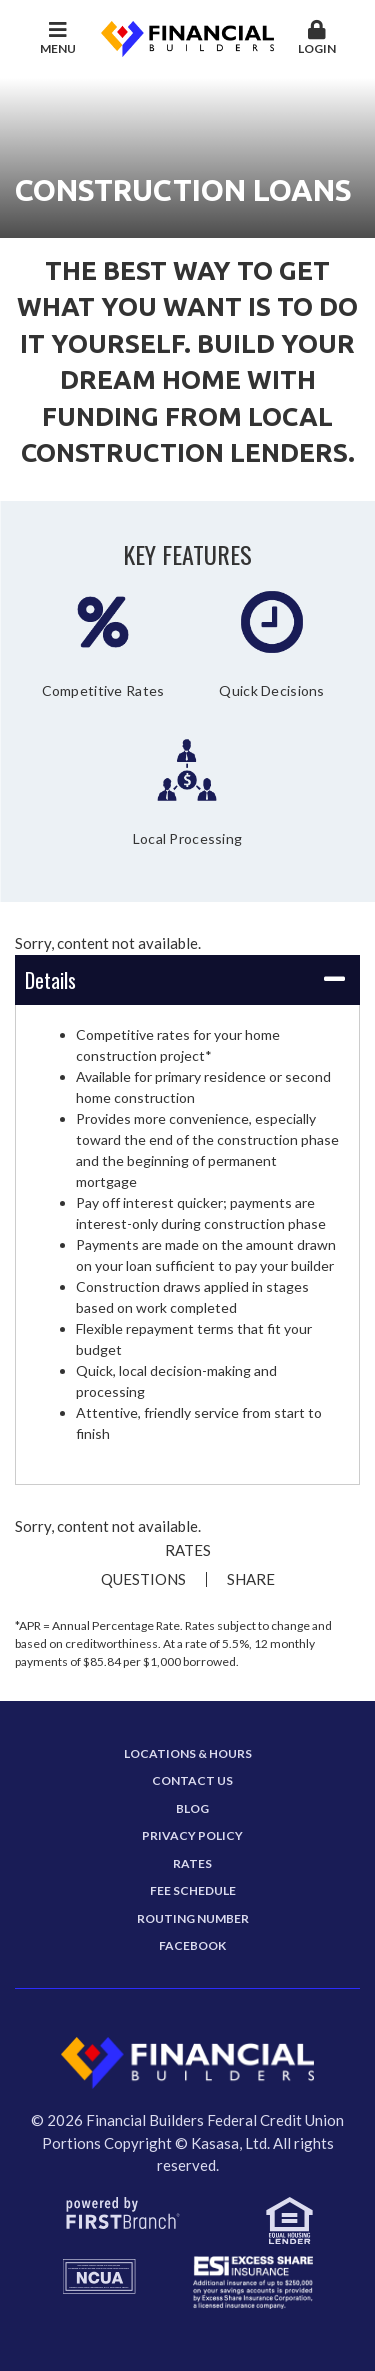  Describe the element at coordinates (192, 1808) in the screenshot. I see `Blog` at that location.